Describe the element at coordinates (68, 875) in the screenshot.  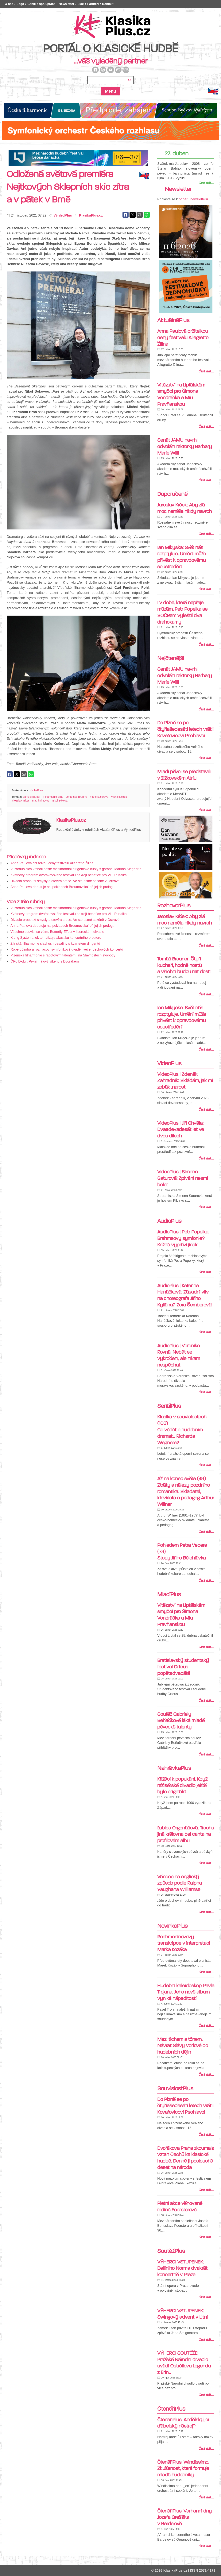
I see `Květnový program dvořákovského festivalu nakrojí benefice pro Vilu Rusalka` at that location.